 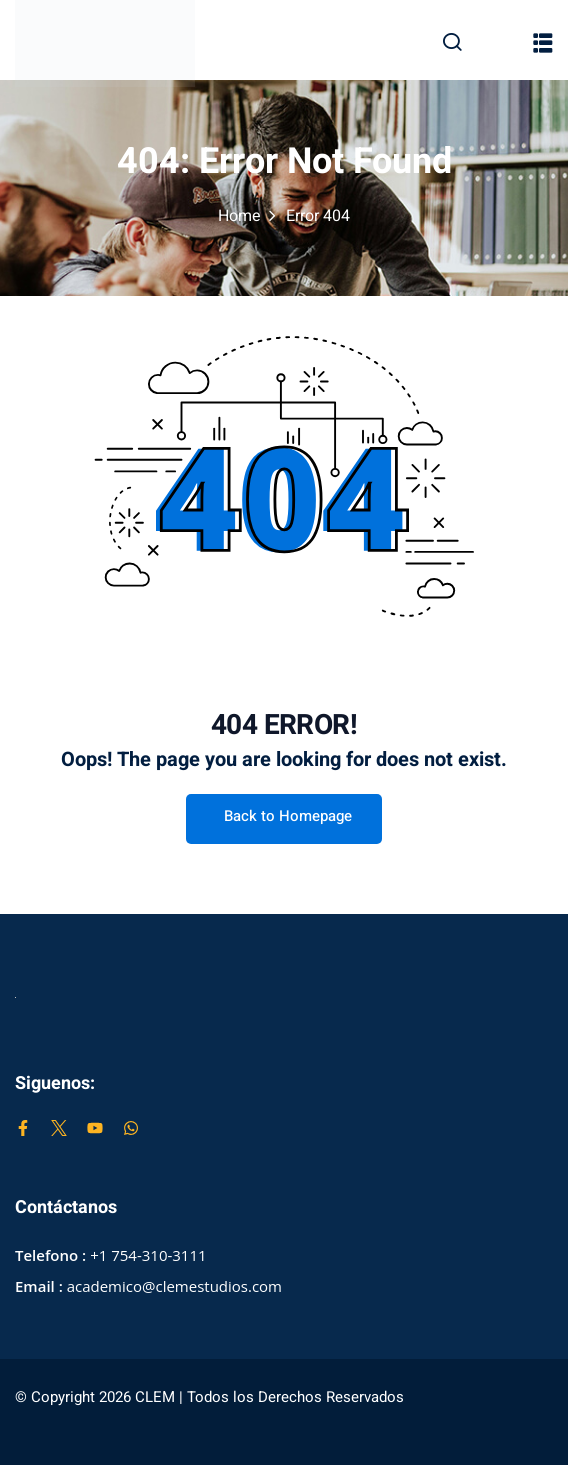 I want to click on Home, so click(x=239, y=216).